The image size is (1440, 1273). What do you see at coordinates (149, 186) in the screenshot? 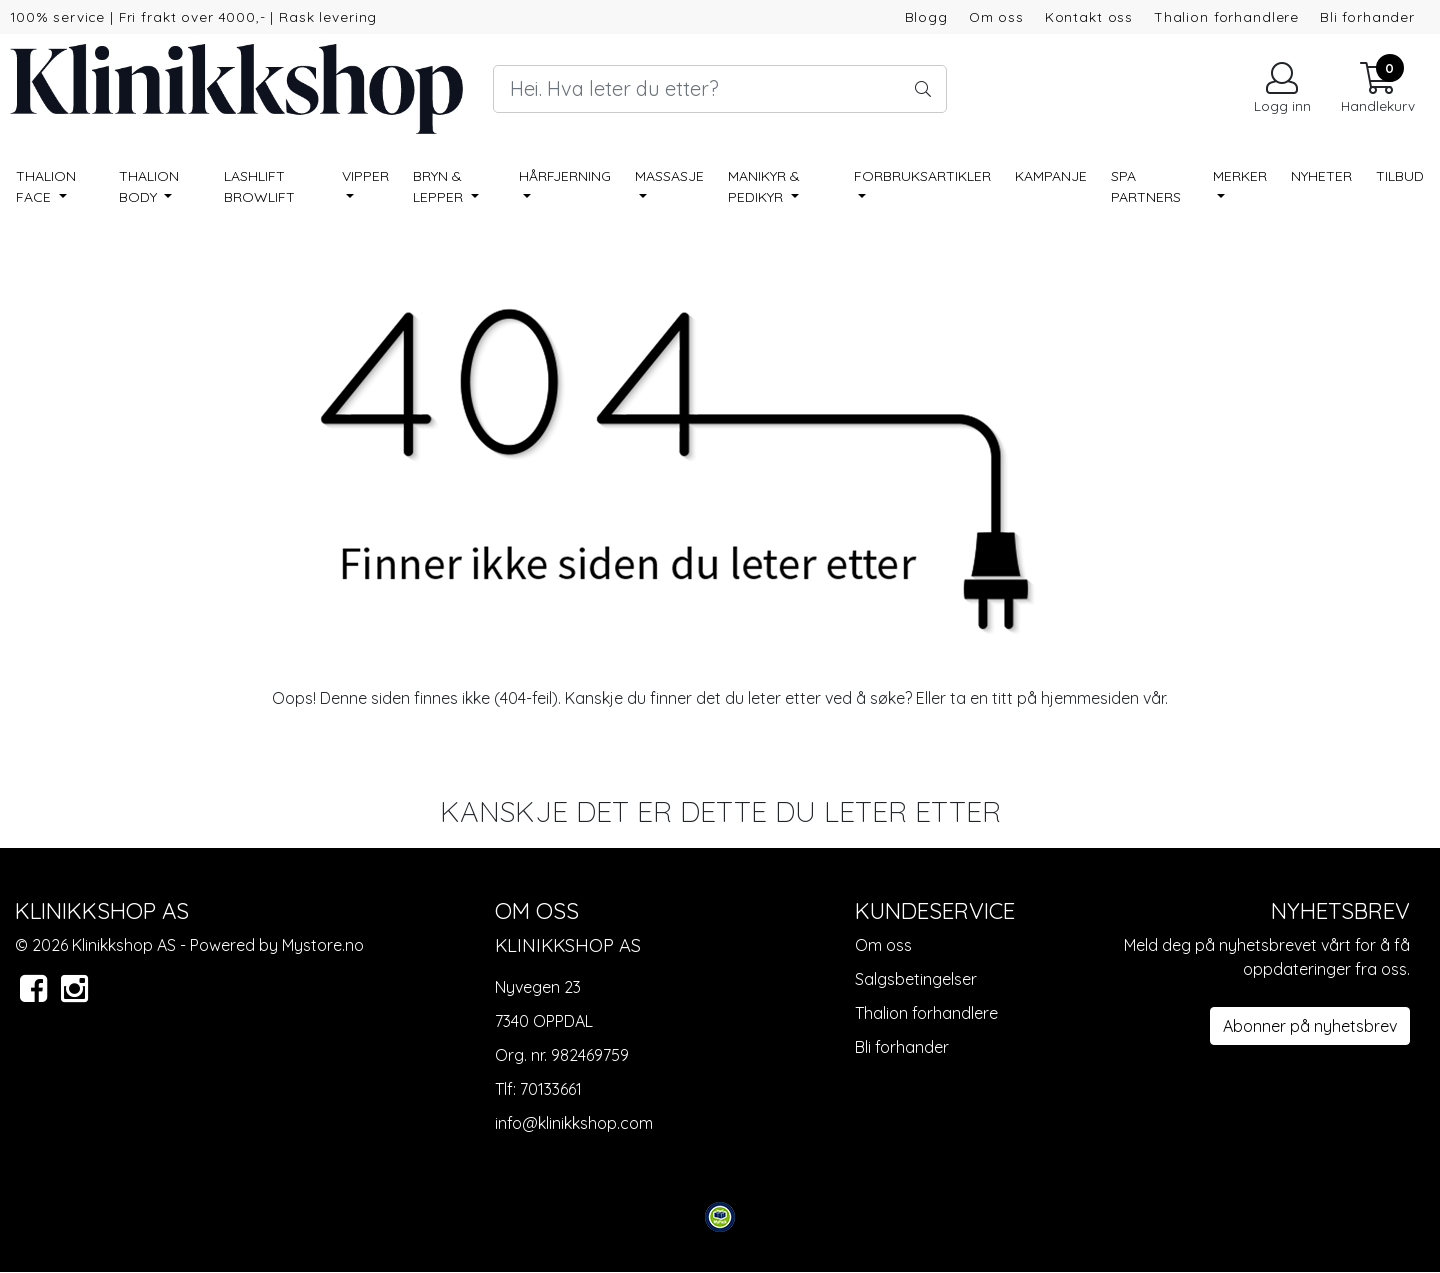
I see `Thalion BODY` at bounding box center [149, 186].